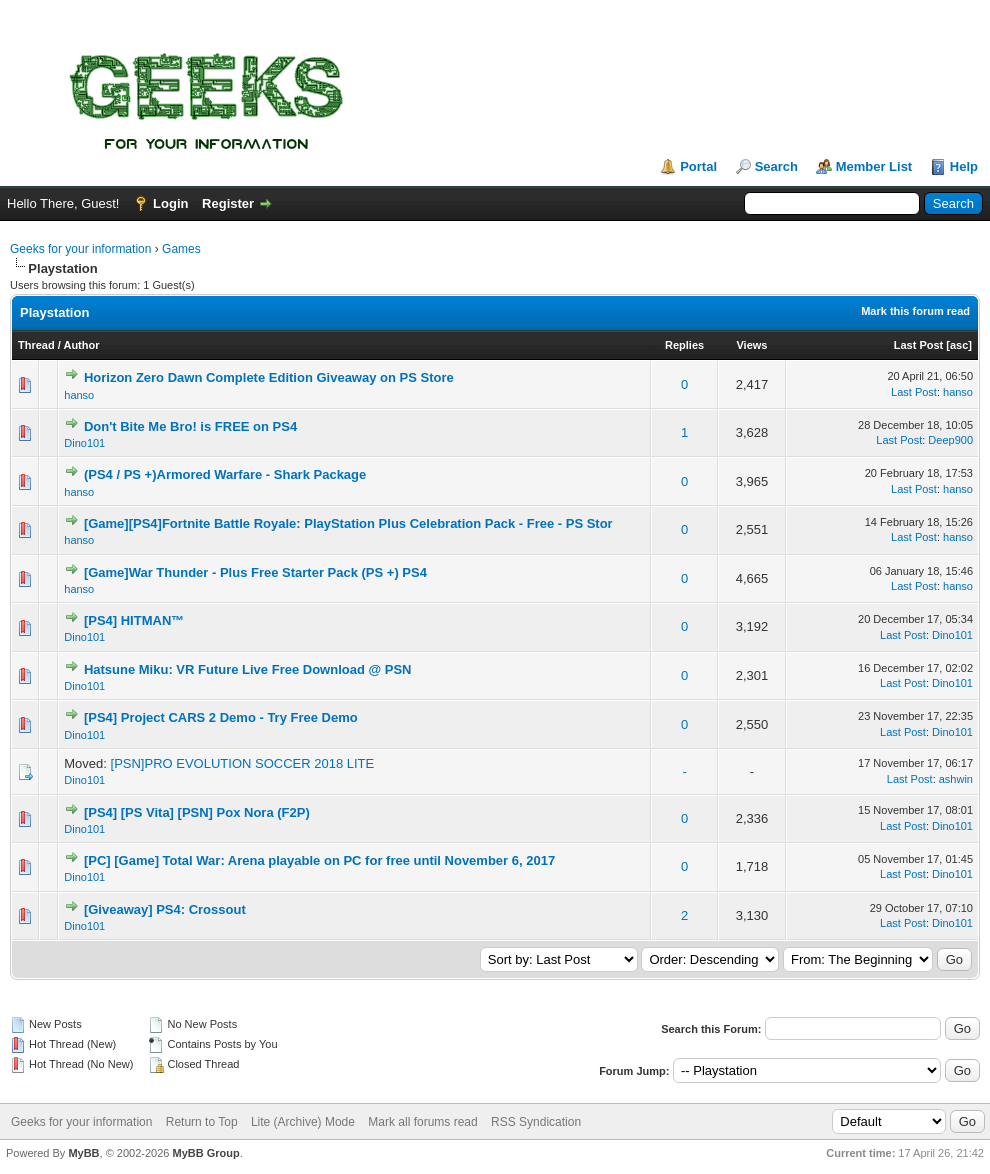  I want to click on (PS4 / PS +)Armored Warfare - Shark Package, so click(225, 474).